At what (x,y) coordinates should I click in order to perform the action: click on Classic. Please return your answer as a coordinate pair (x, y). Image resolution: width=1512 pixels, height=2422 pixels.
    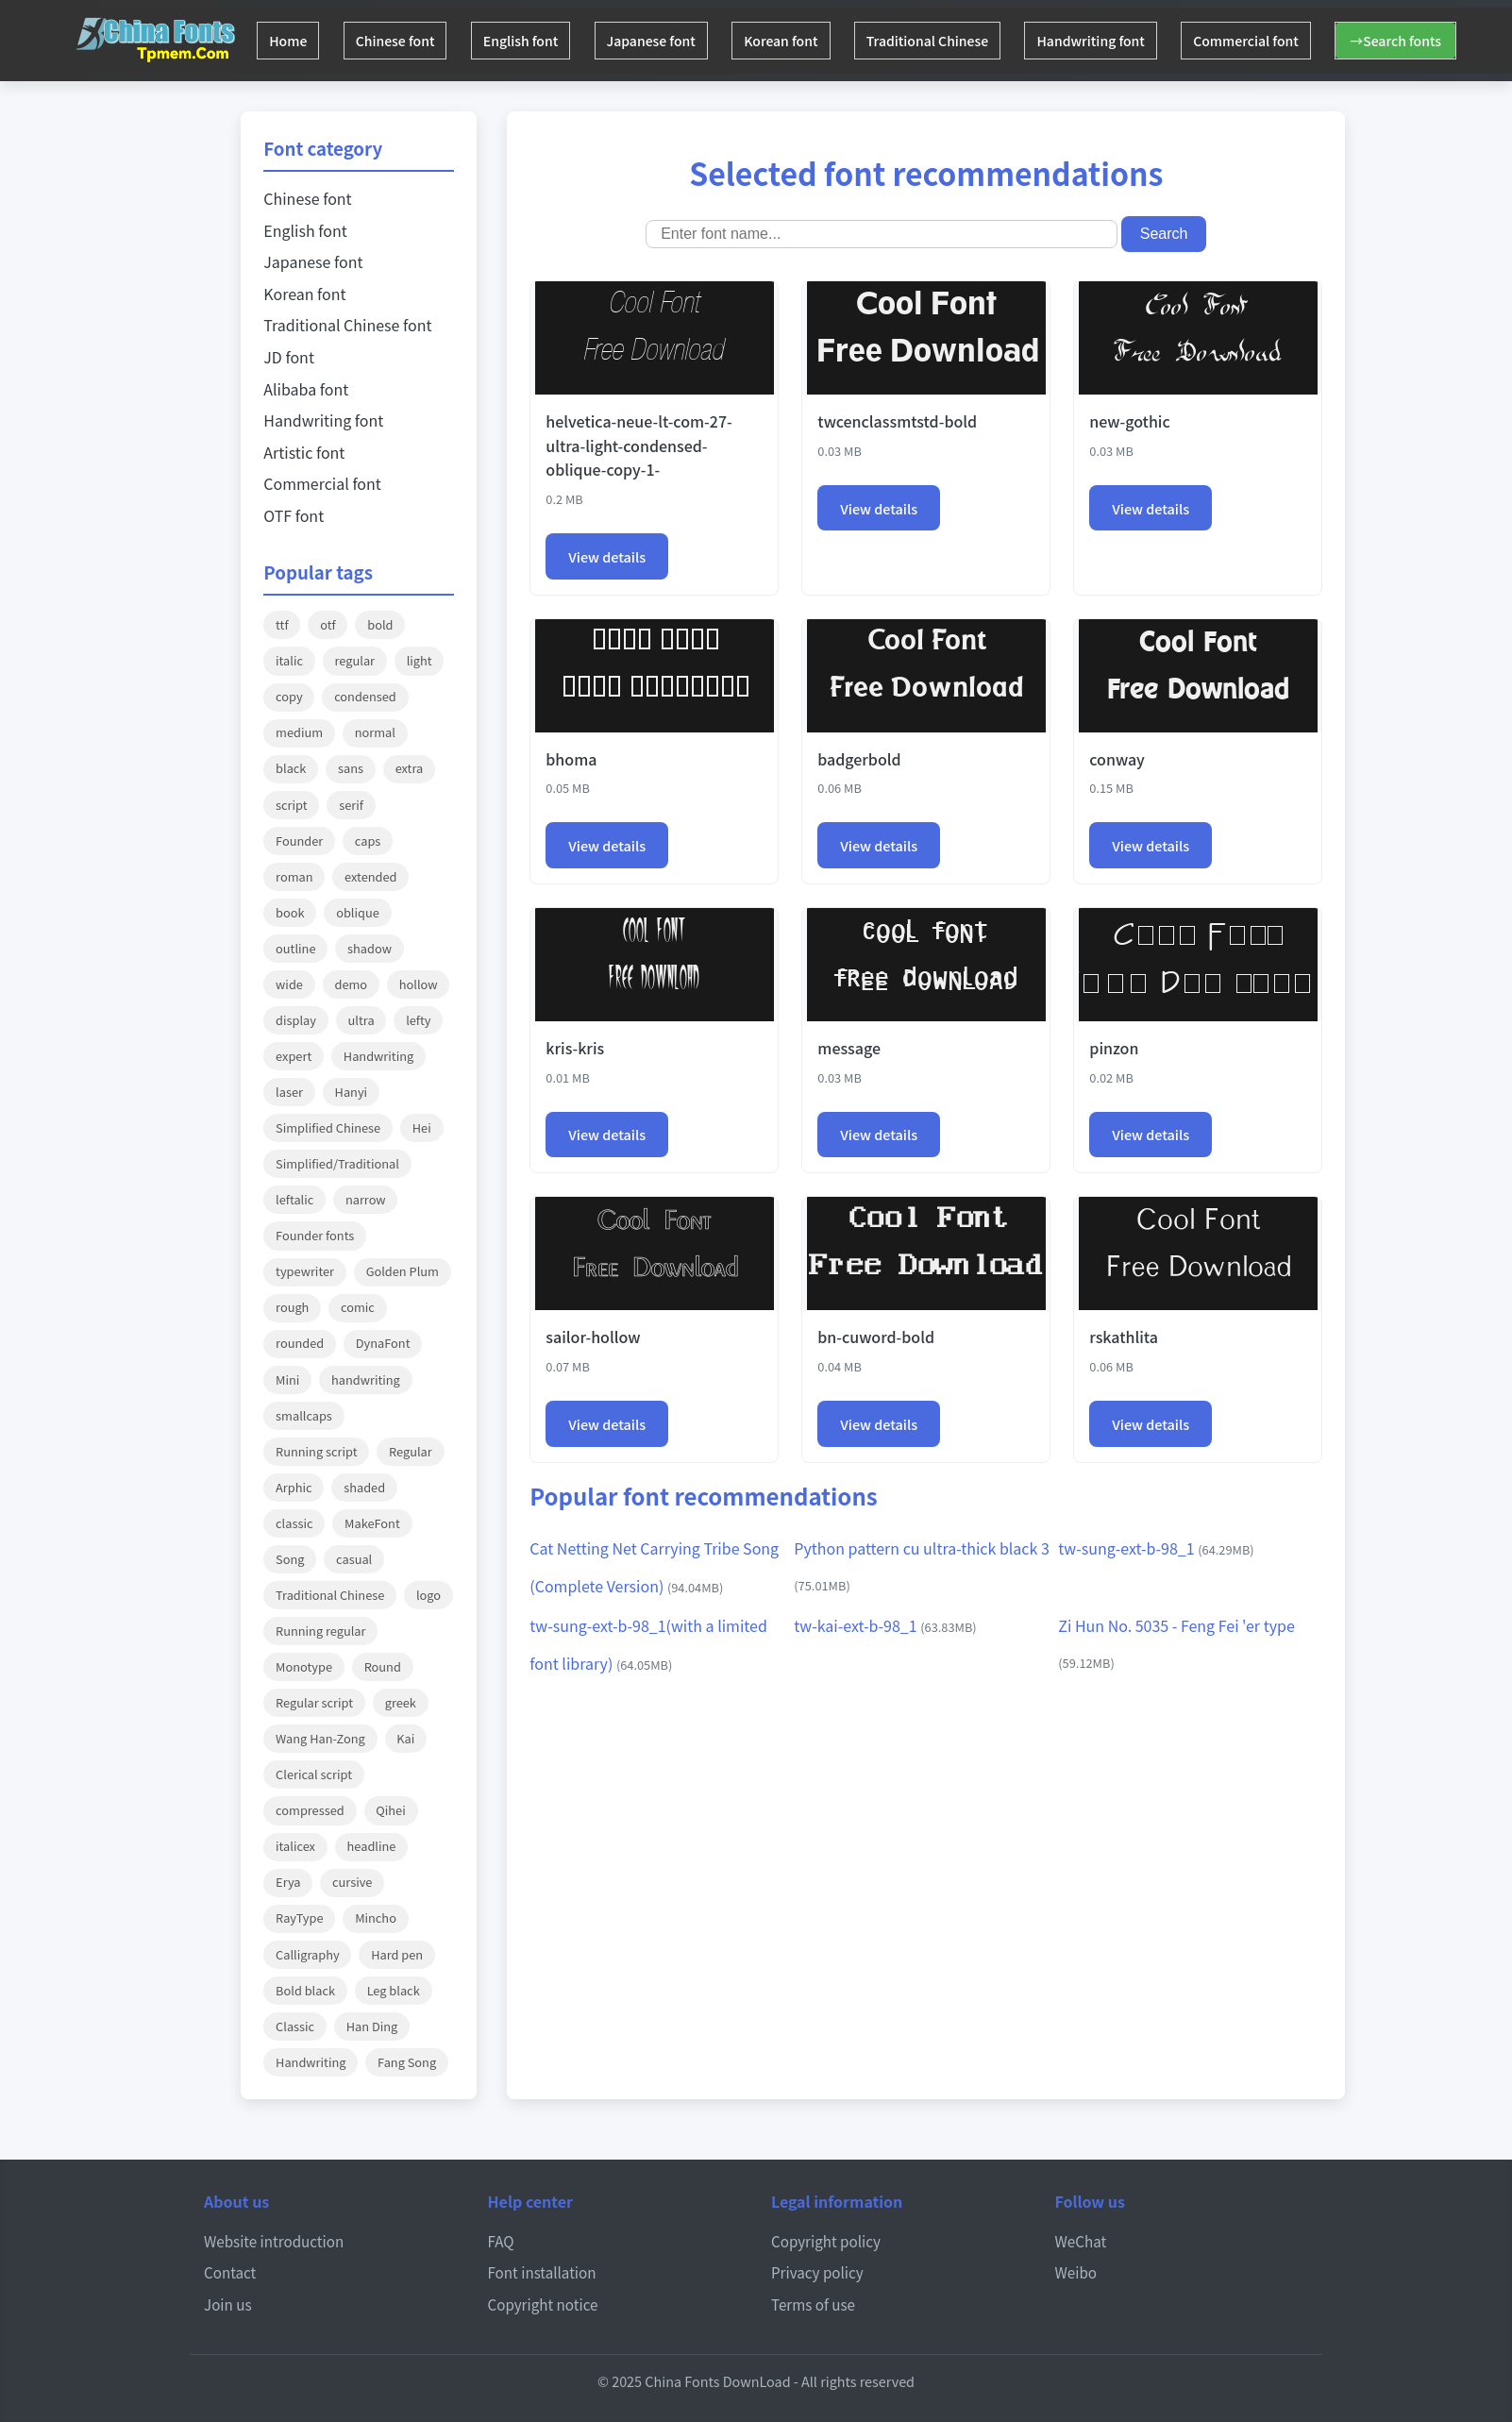
    Looking at the image, I should click on (295, 2026).